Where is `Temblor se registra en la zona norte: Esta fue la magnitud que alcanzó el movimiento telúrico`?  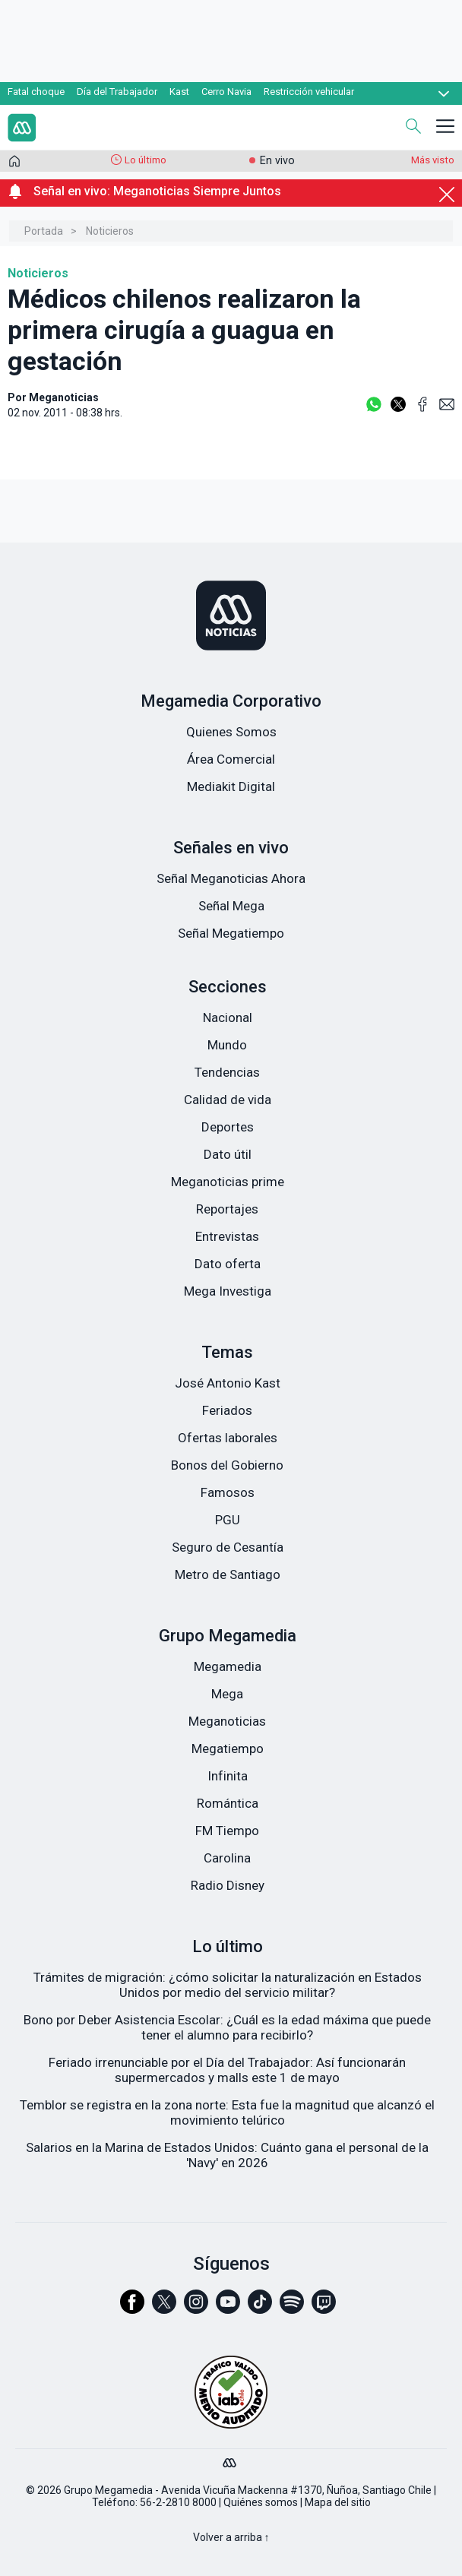
Temblor se registra en la zona norte: Esta fue la magnitud que alcanzó el movimiento telúrico is located at coordinates (227, 2112).